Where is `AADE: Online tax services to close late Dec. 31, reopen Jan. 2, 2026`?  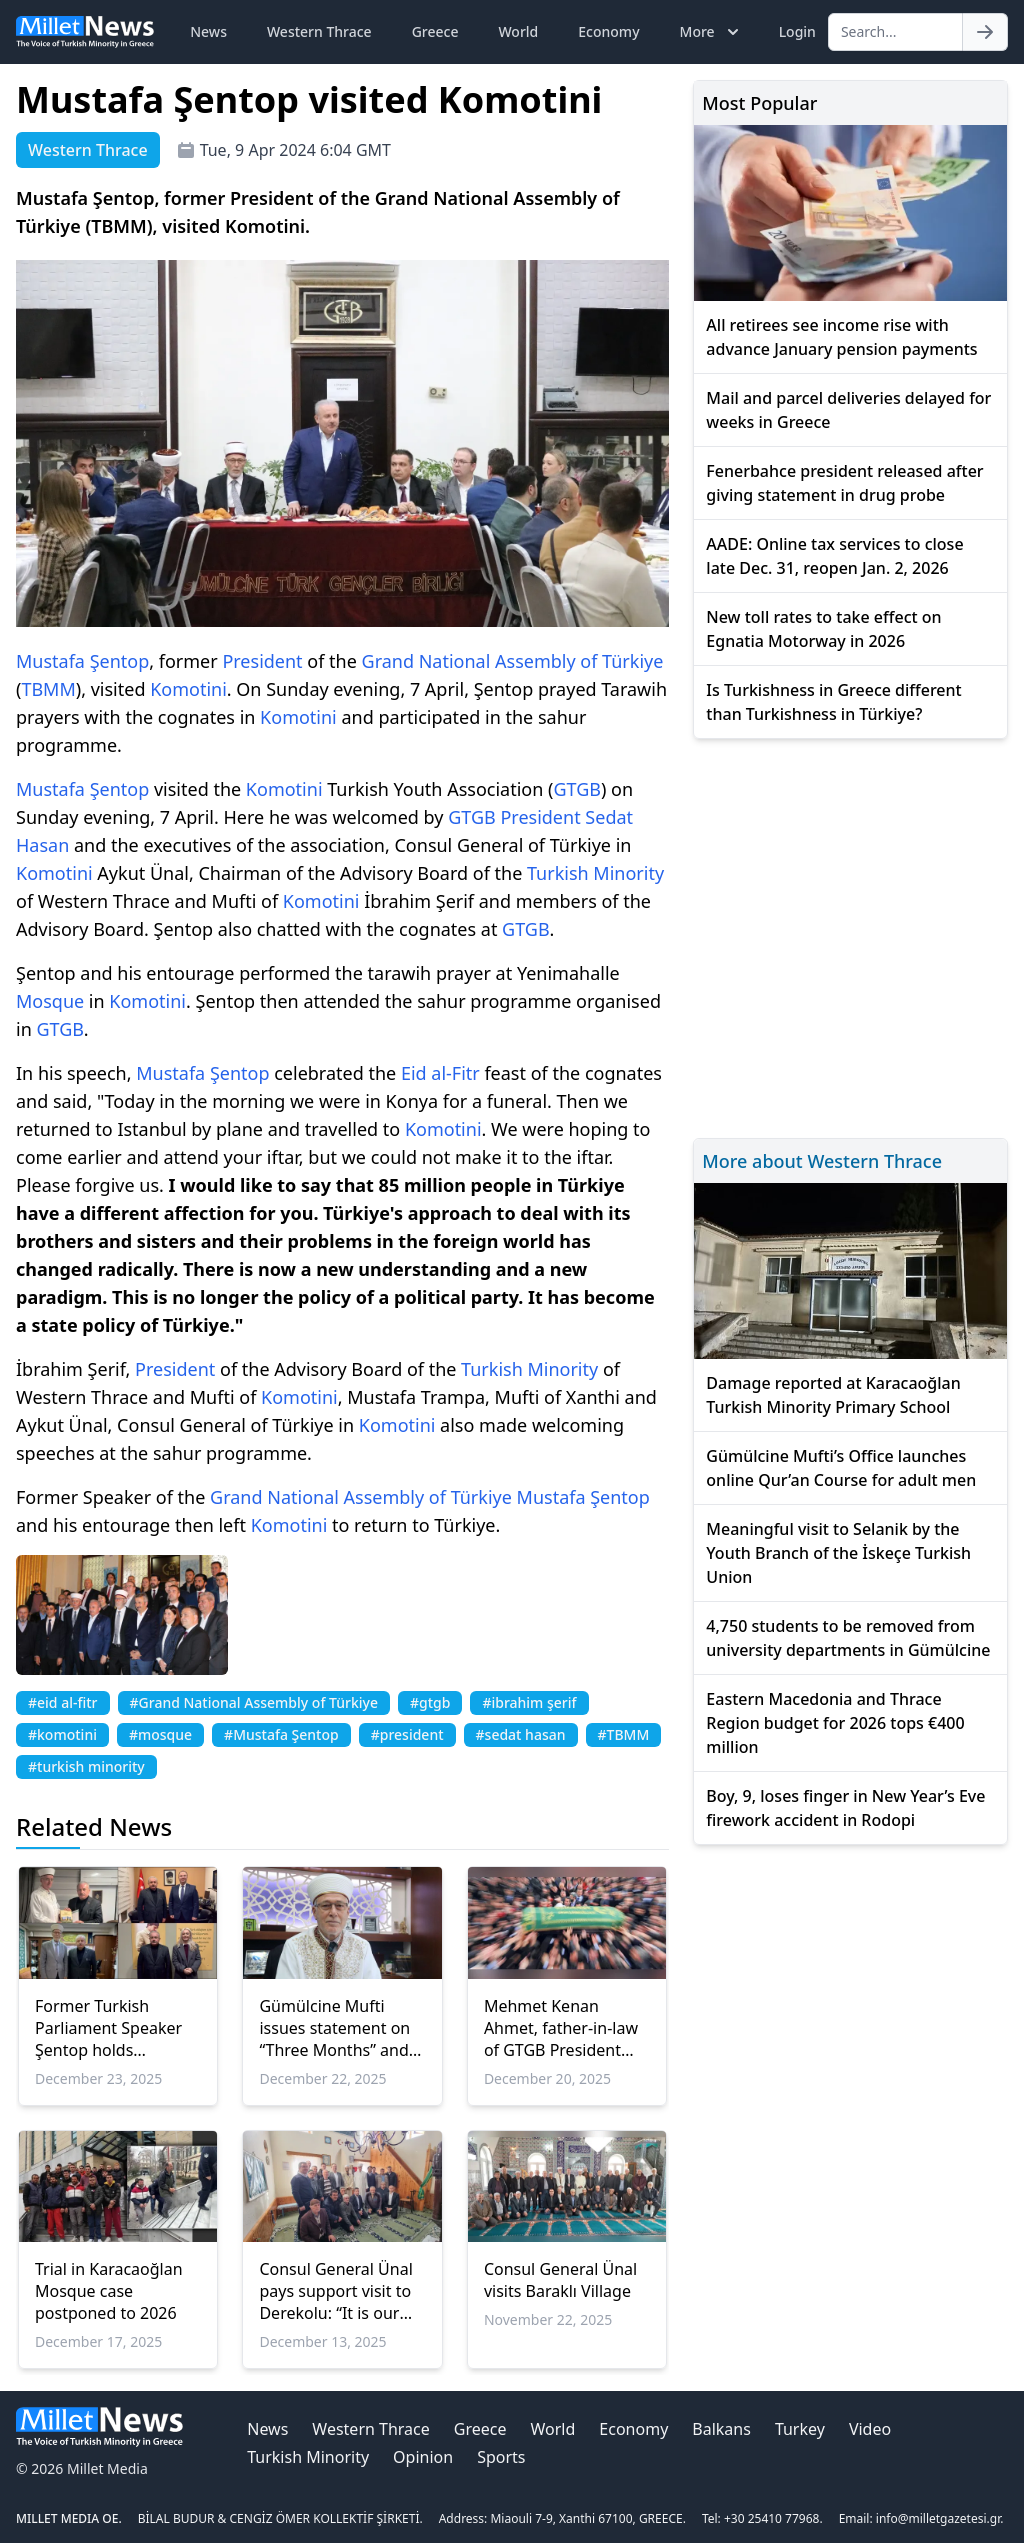 AADE: Online tax services to close late Dec. 31, reopen Jan. 2, 2026 is located at coordinates (834, 556).